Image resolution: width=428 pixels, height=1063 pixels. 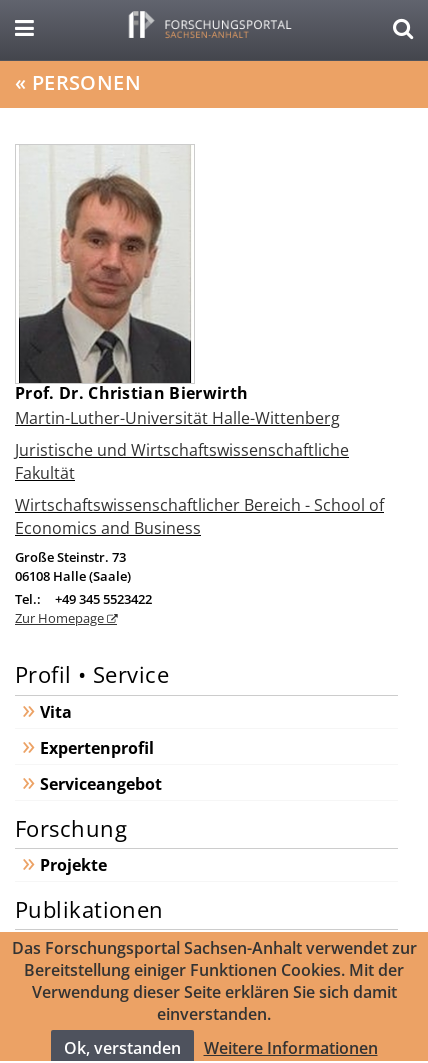 I want to click on Zur Homepage, so click(x=61, y=618).